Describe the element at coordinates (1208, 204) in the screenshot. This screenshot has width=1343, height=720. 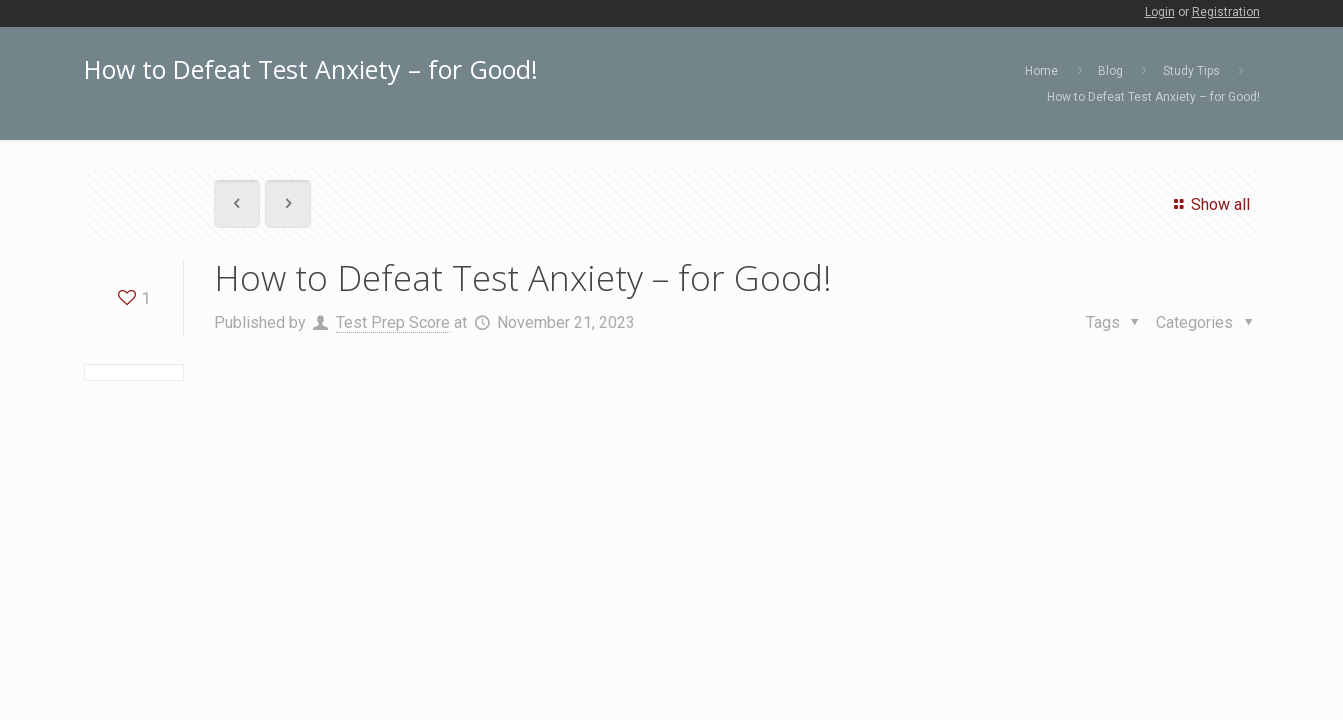
I see `Show all` at that location.